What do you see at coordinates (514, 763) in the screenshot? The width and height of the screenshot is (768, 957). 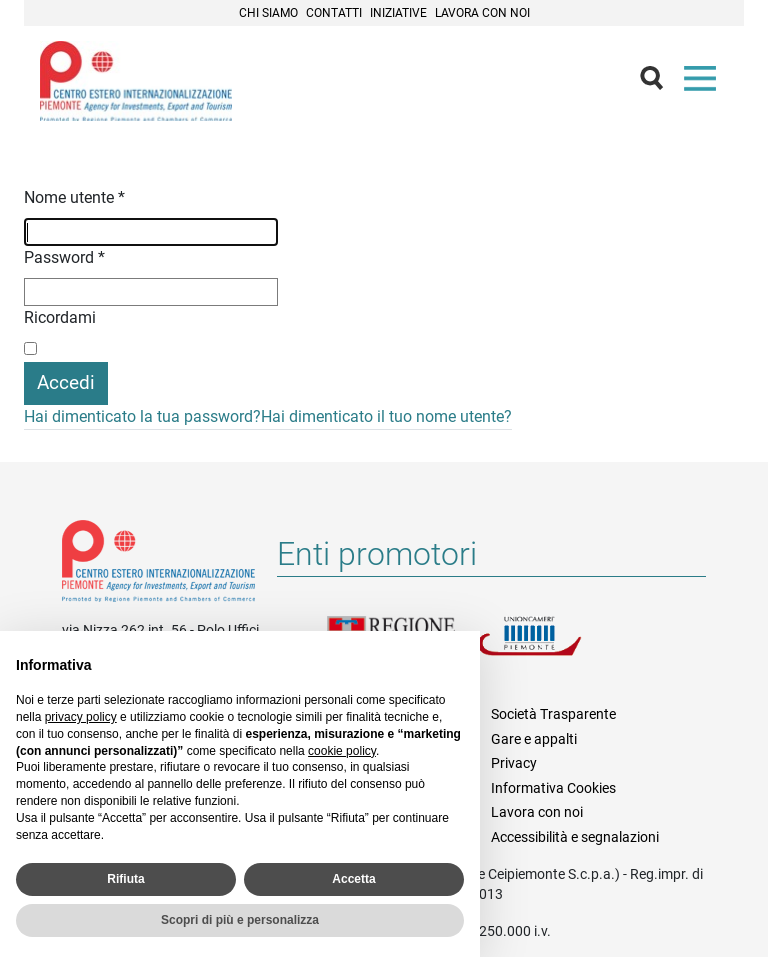 I see `Privacy` at bounding box center [514, 763].